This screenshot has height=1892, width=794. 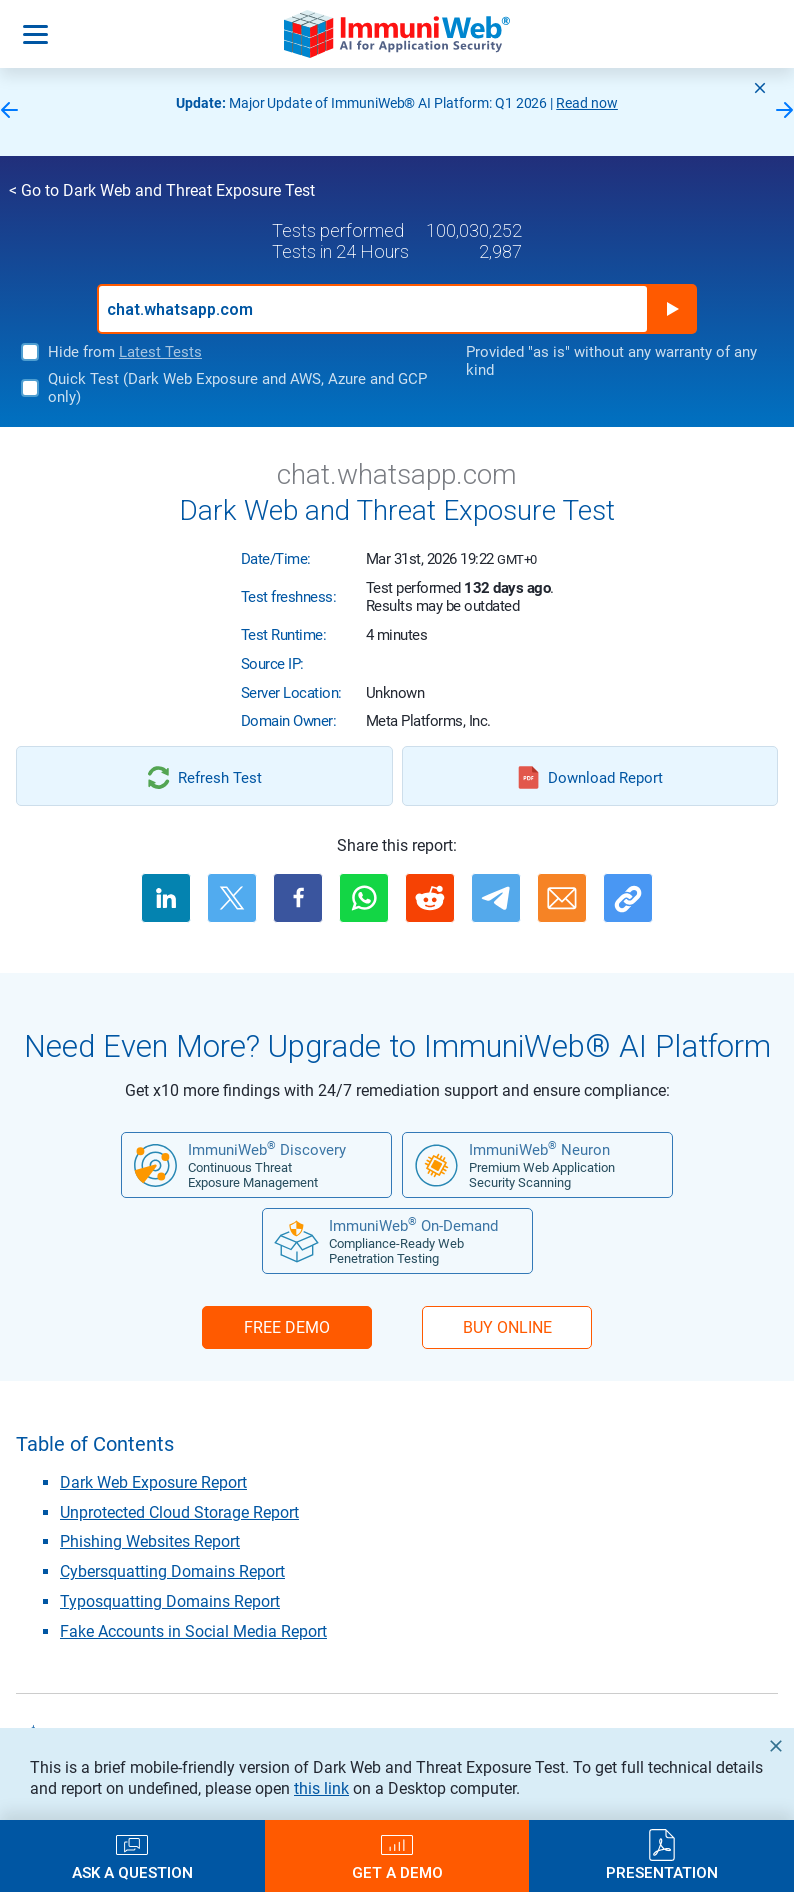 What do you see at coordinates (162, 190) in the screenshot?
I see `< Go to Dark Web and Threat Exposure Test` at bounding box center [162, 190].